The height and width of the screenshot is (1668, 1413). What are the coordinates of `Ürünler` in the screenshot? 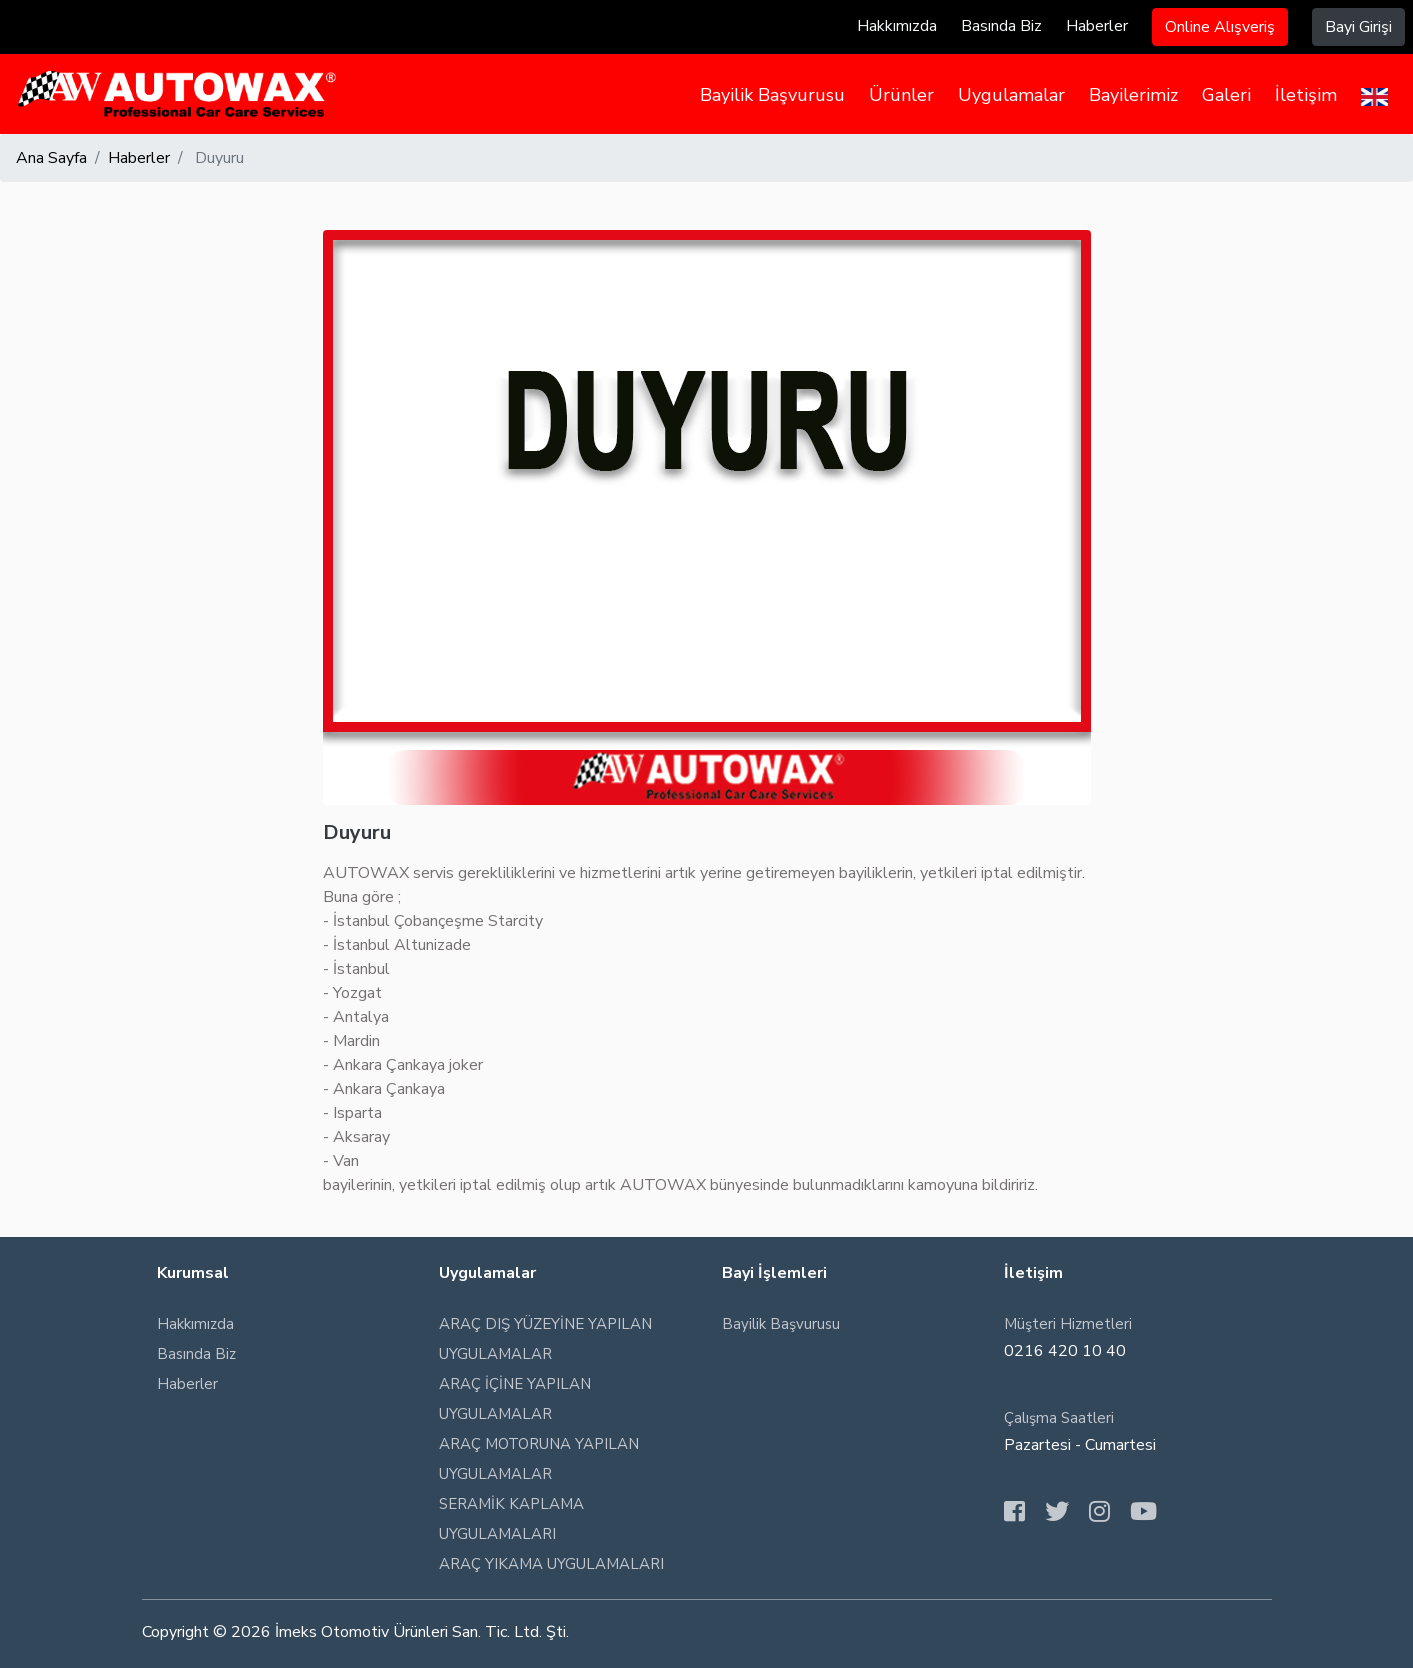 It's located at (901, 95).